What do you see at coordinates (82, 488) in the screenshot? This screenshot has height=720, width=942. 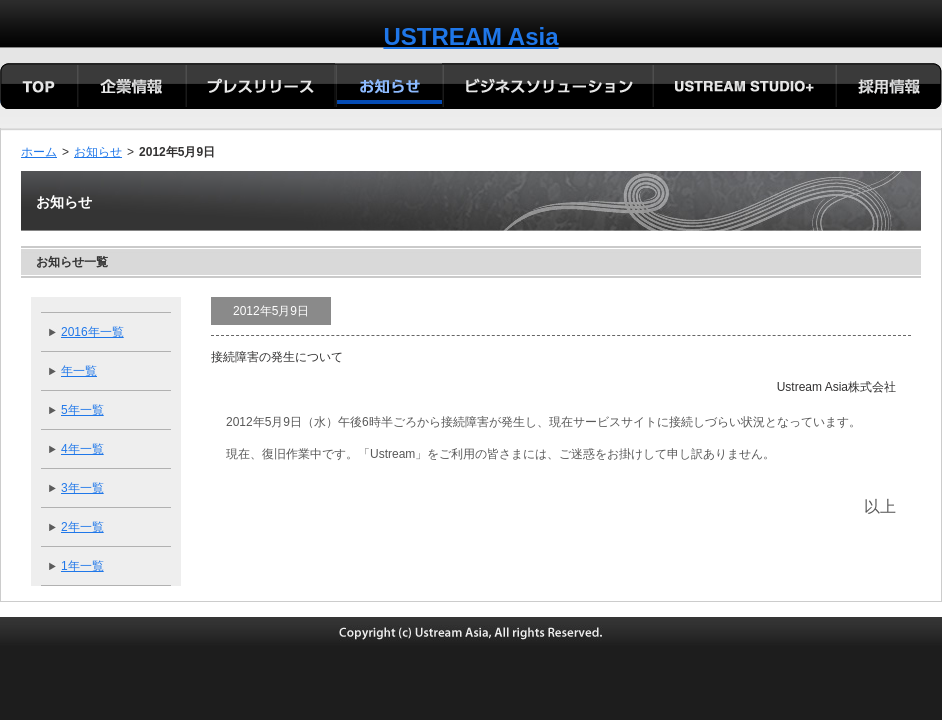 I see `3年一覧` at bounding box center [82, 488].